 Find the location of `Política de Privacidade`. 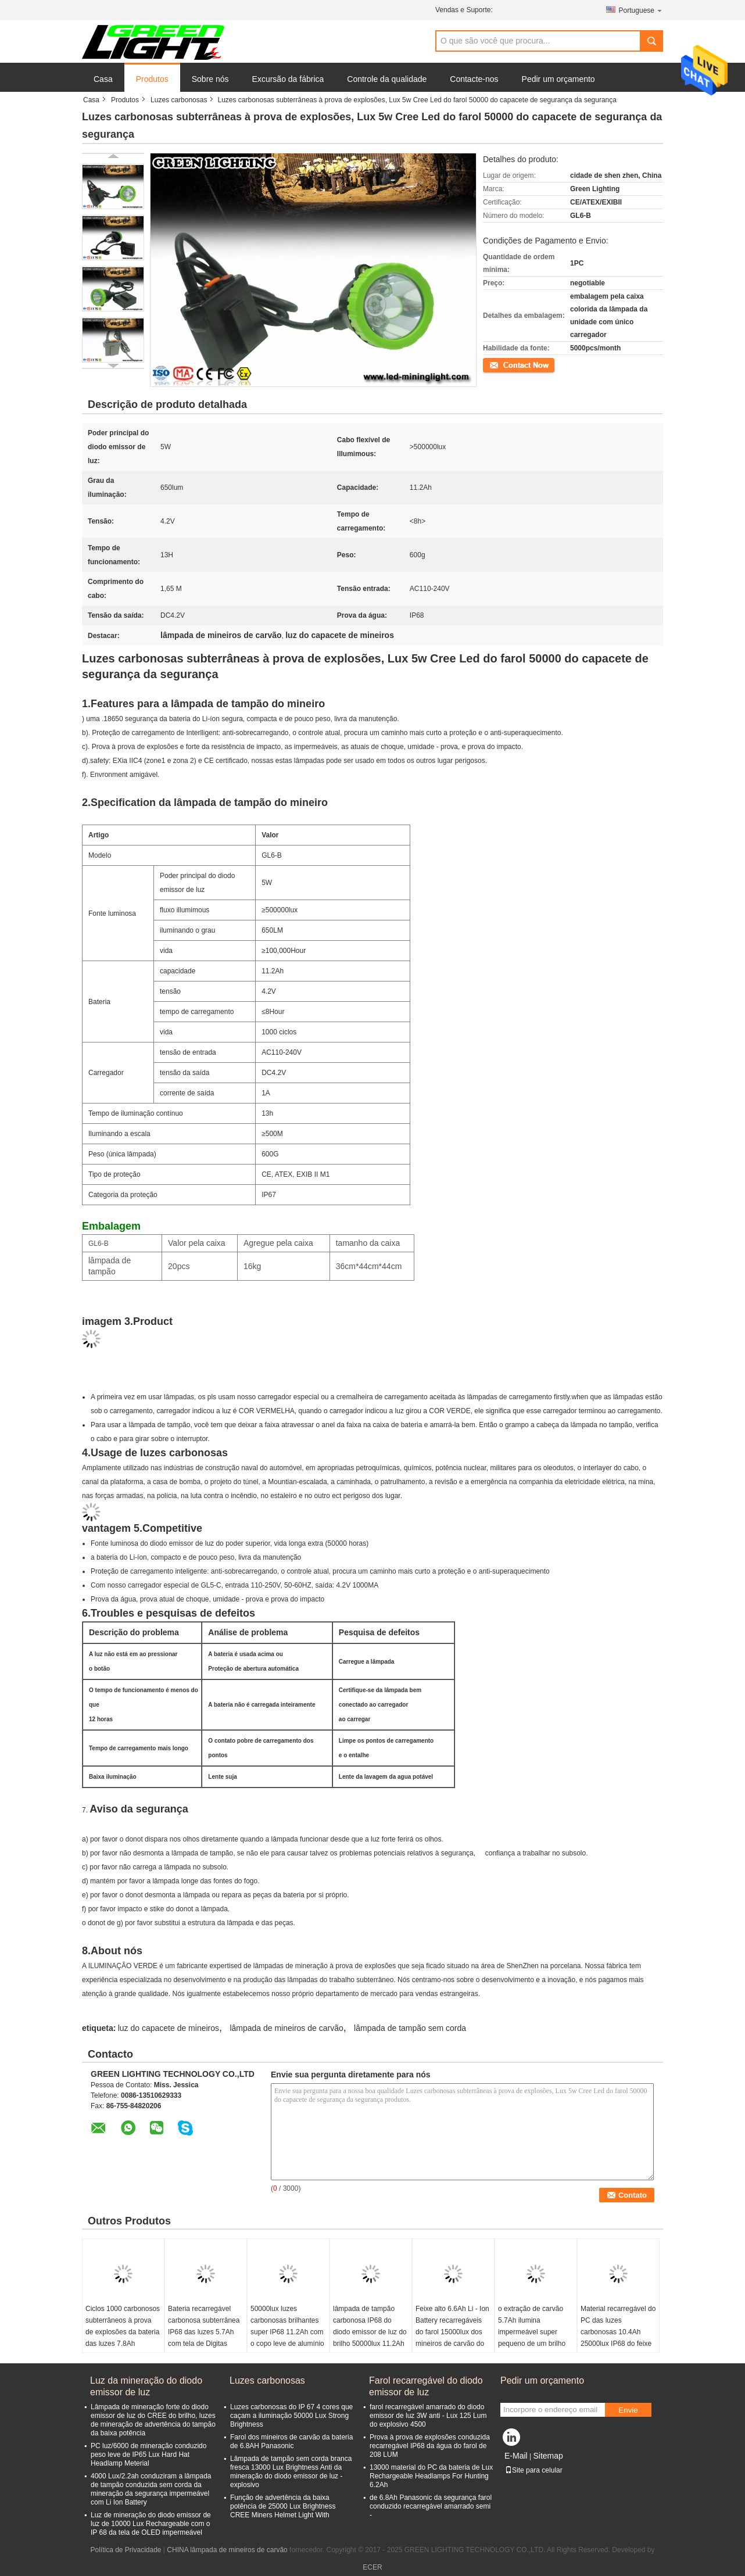

Política de Privacidade is located at coordinates (125, 2550).